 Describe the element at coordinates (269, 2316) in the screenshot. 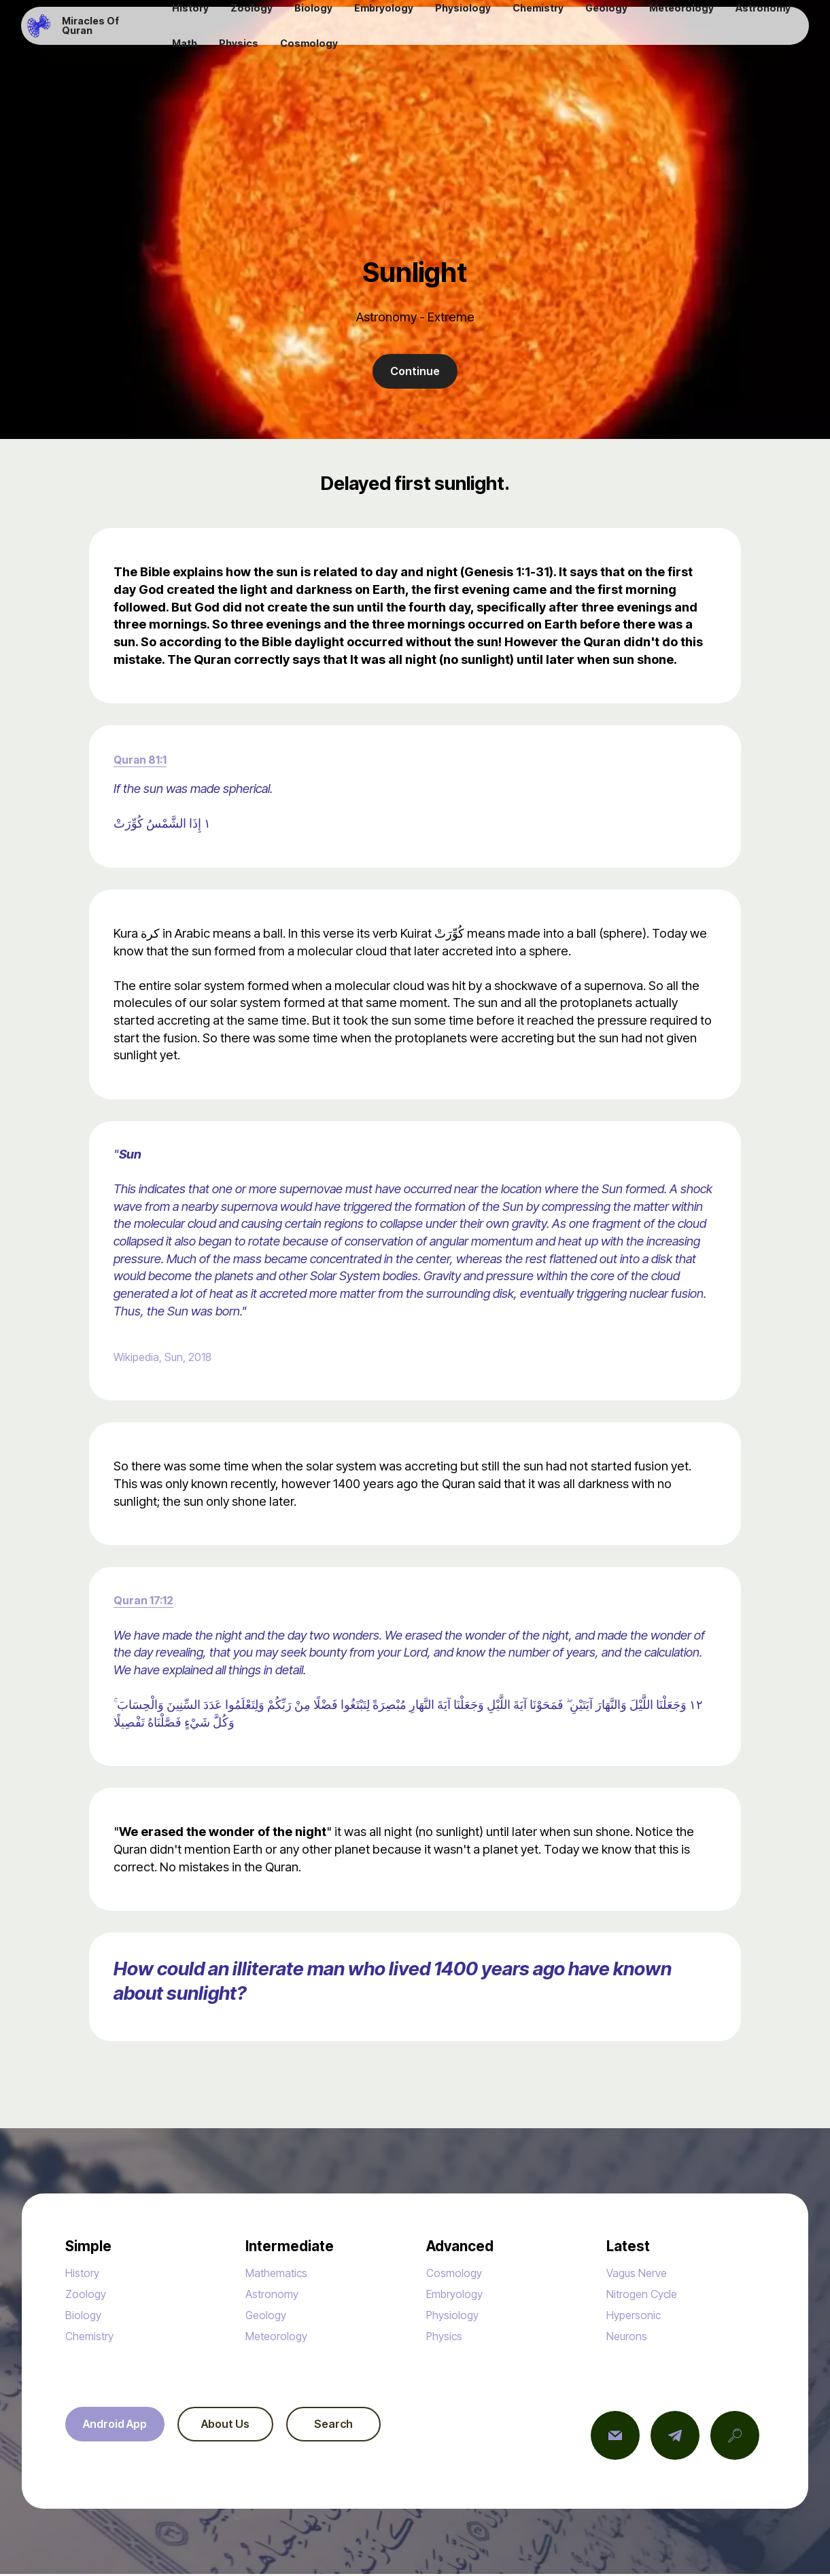

I see `Geology` at that location.